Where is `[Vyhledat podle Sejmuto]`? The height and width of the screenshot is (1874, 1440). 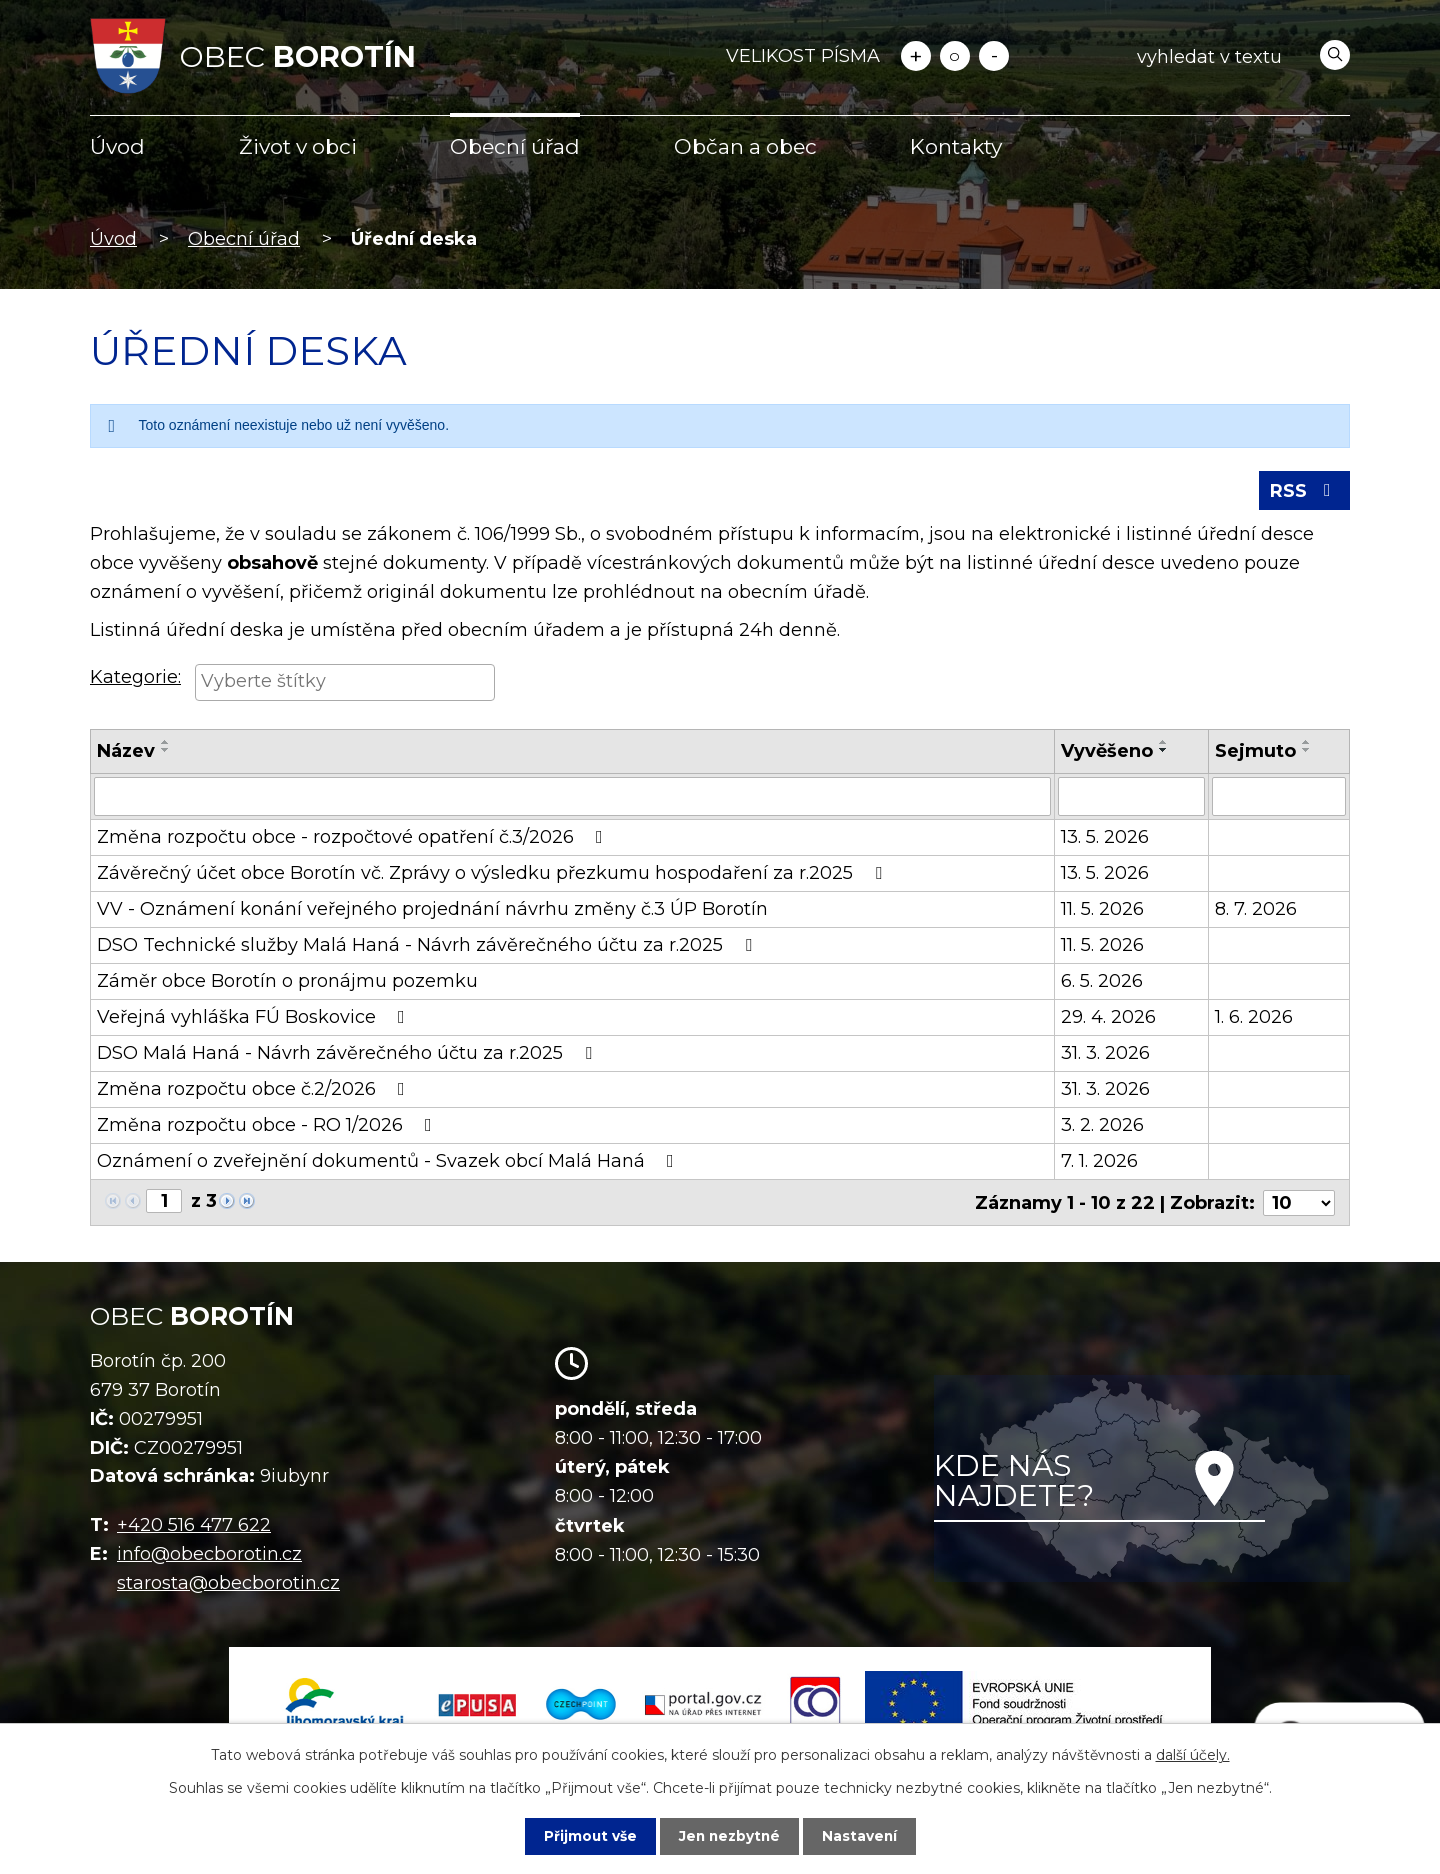
[Vyhledat podle Sejmuto] is located at coordinates (1279, 798).